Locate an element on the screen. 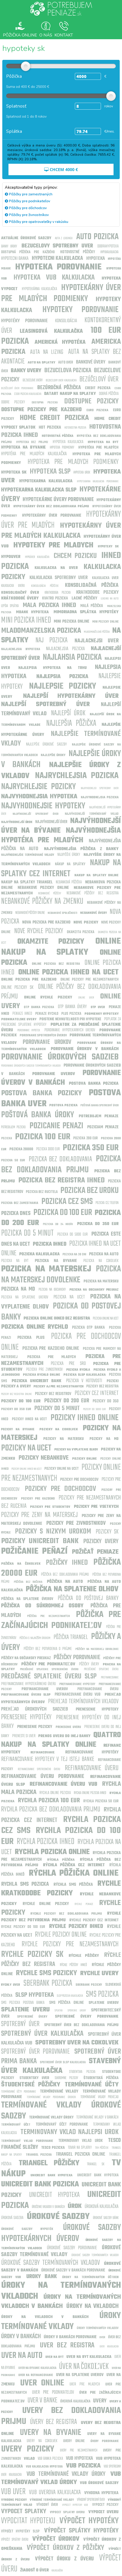  sberbank pozicka is located at coordinates (47, 1983).